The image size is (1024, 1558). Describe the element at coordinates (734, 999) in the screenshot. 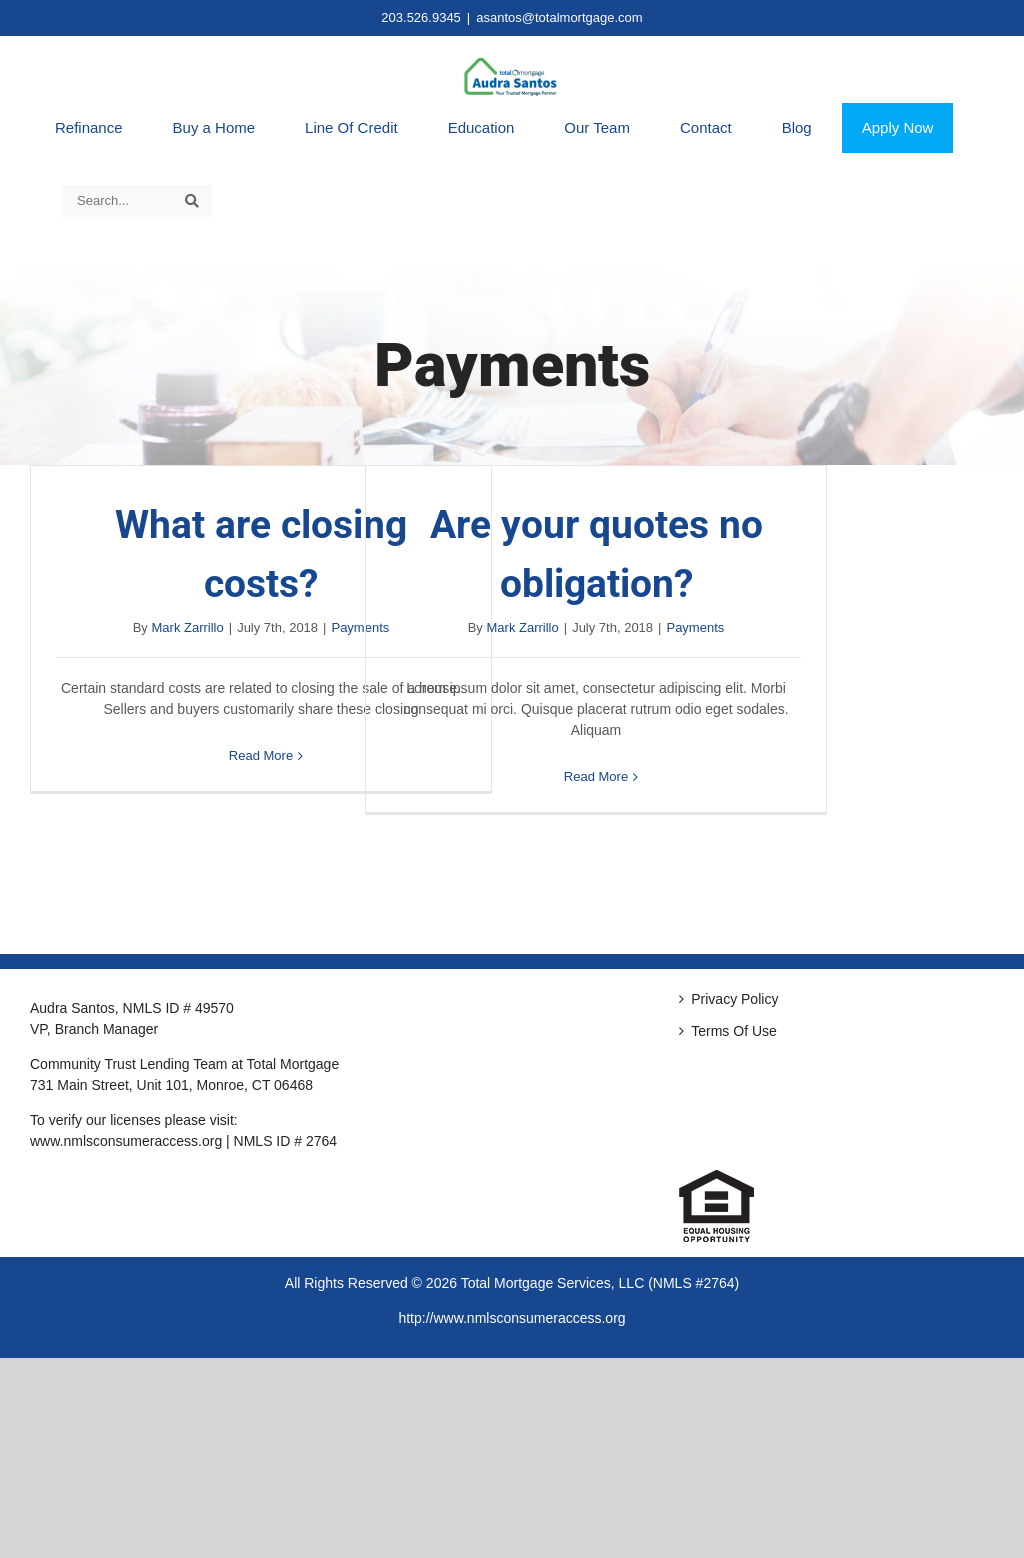

I see `Privacy Policy` at that location.